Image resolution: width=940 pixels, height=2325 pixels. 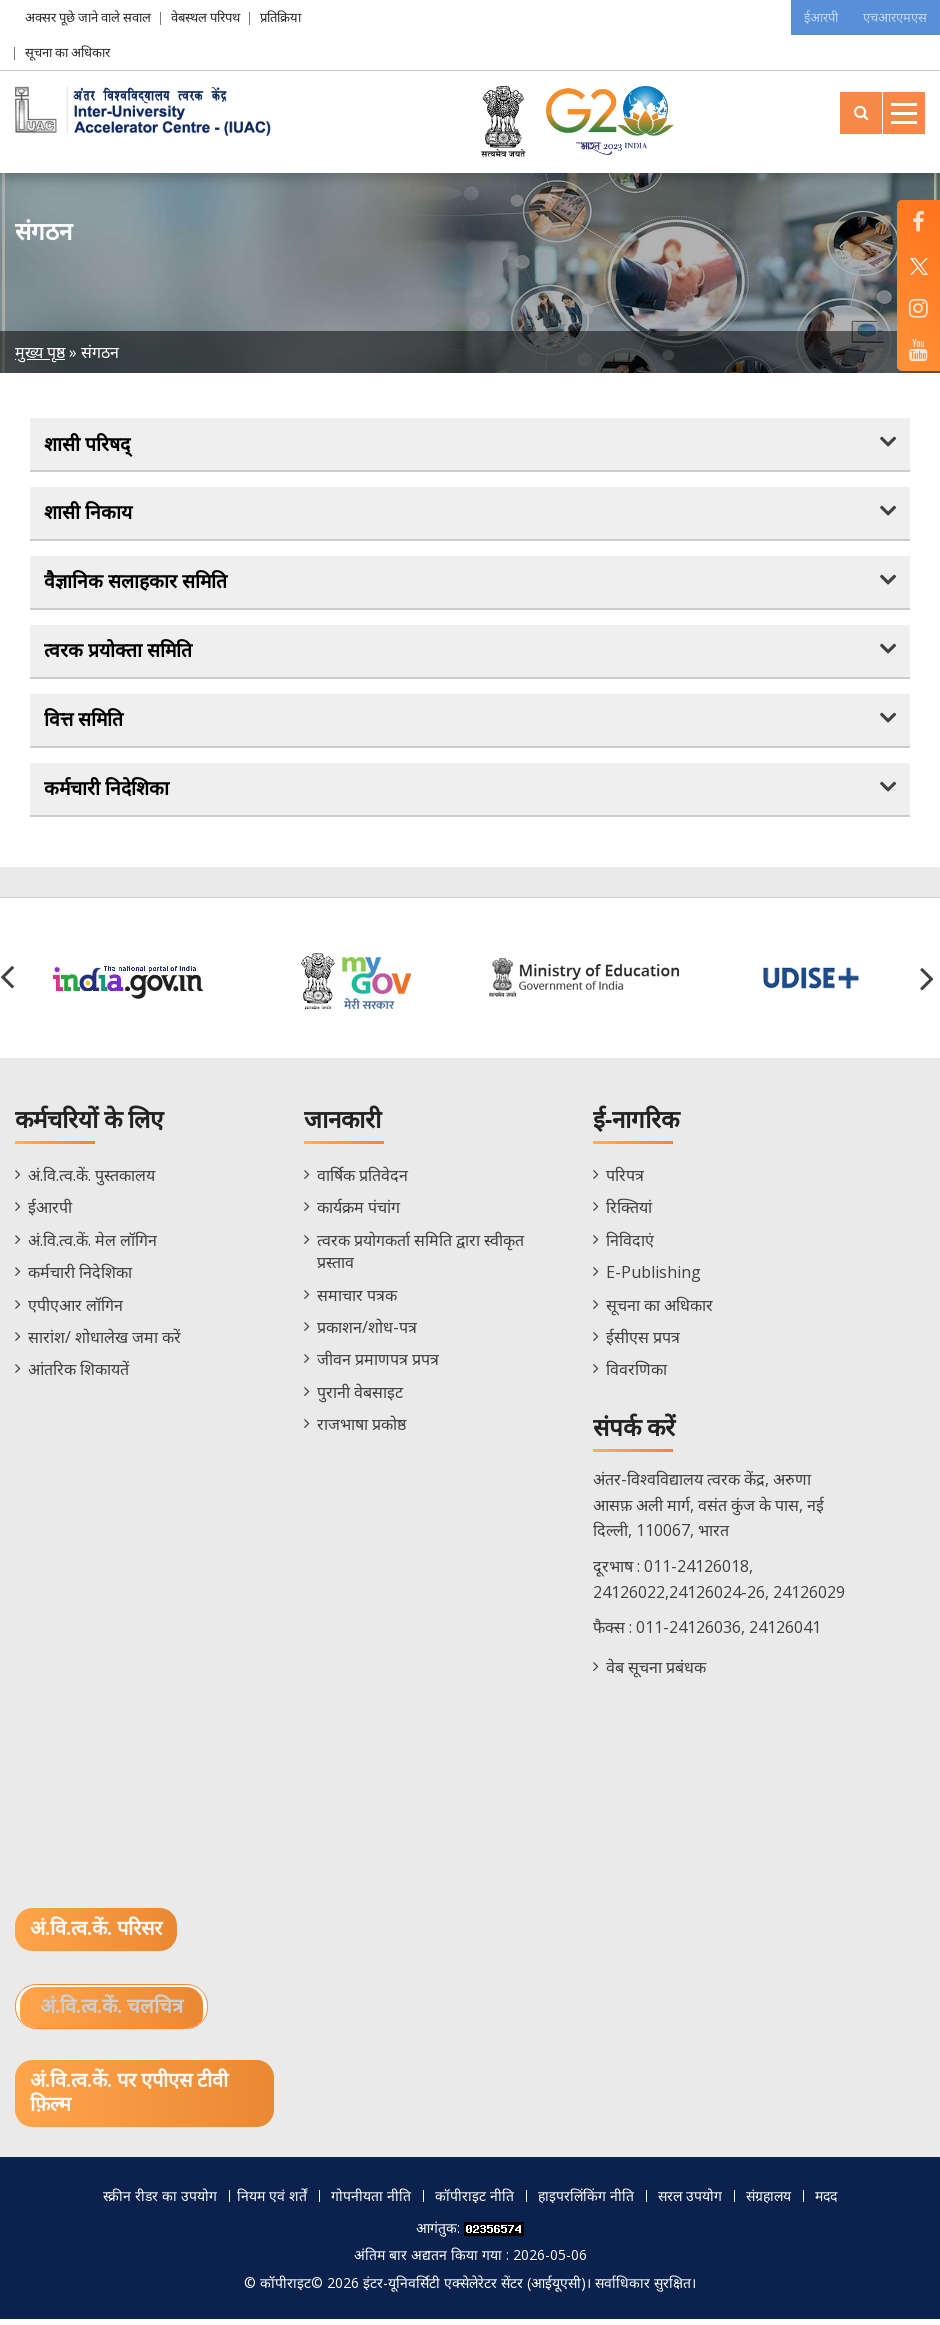 I want to click on निविदाएं, so click(x=630, y=1245).